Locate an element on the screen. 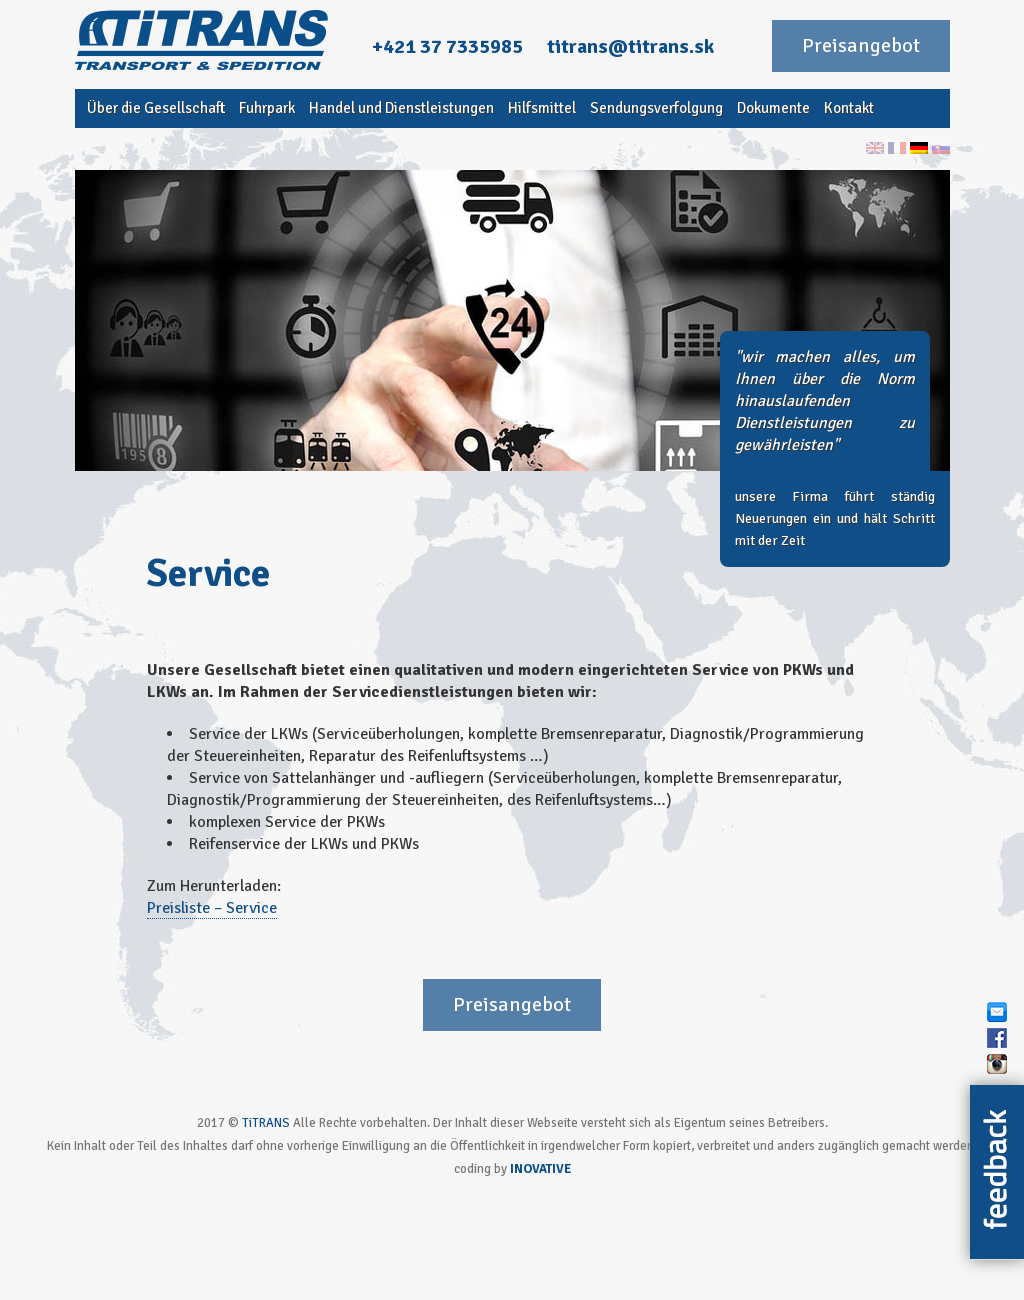 Image resolution: width=1024 pixels, height=1300 pixels. Kontakt is located at coordinates (849, 108).